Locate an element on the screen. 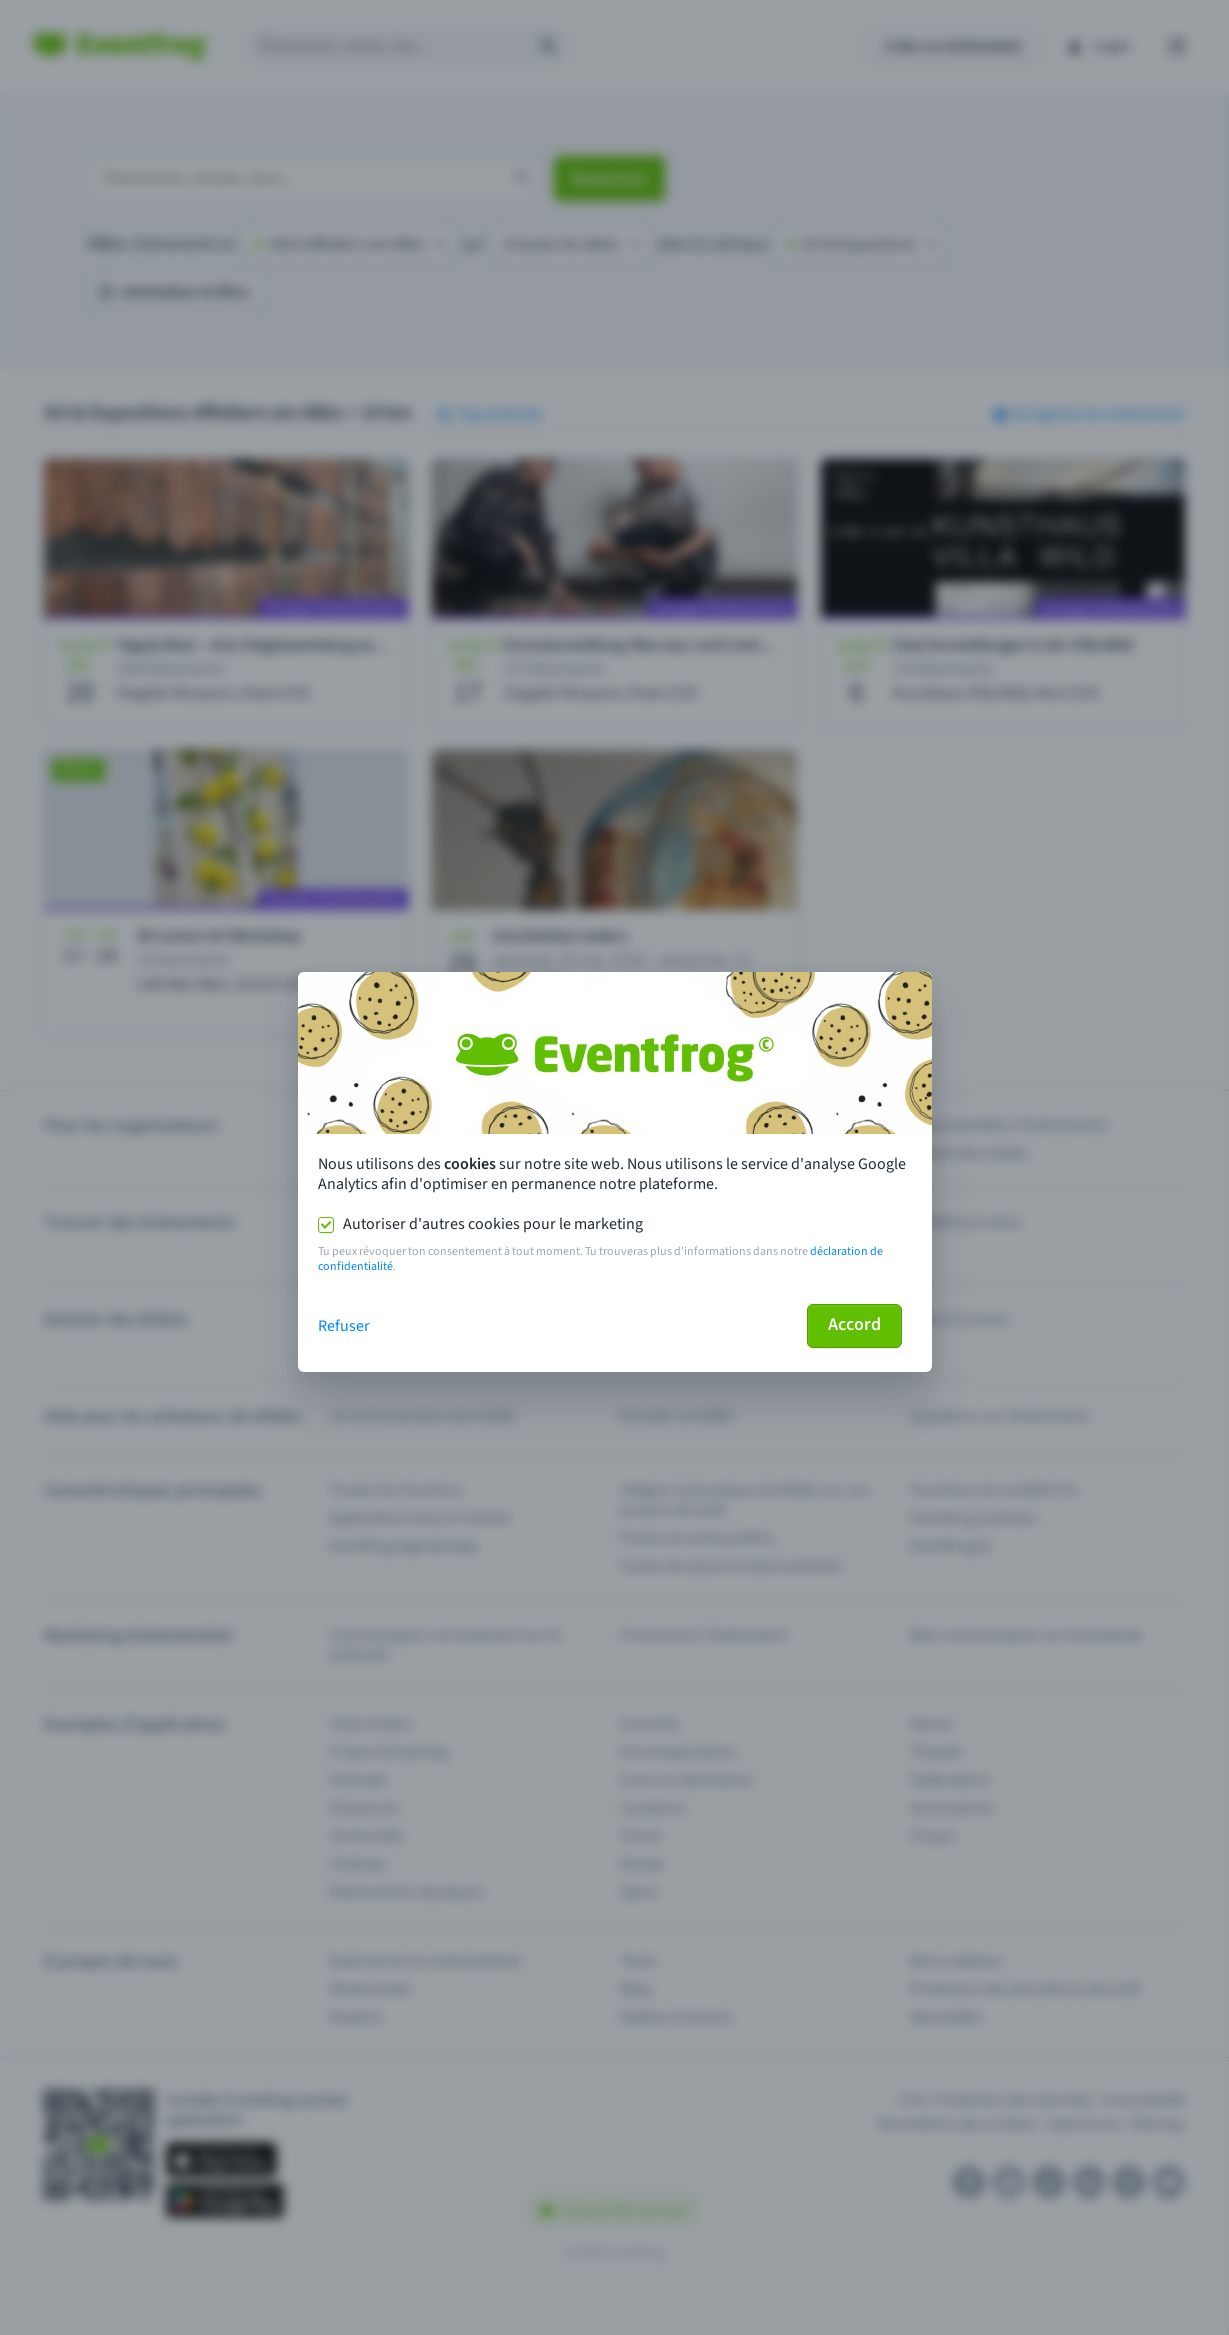 The width and height of the screenshot is (1229, 2335). Refuser is located at coordinates (344, 1326).